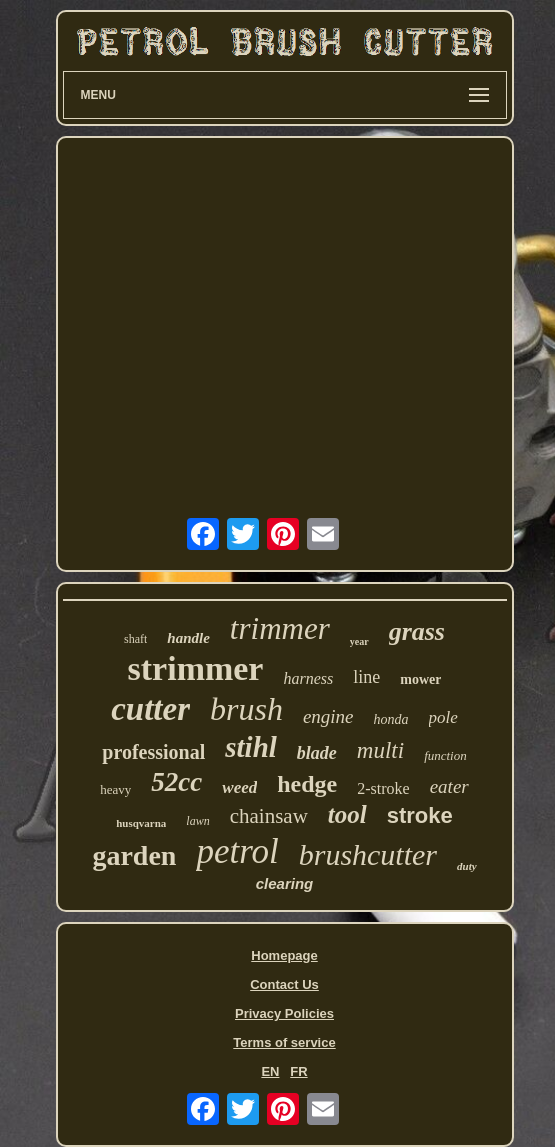  I want to click on honda, so click(391, 719).